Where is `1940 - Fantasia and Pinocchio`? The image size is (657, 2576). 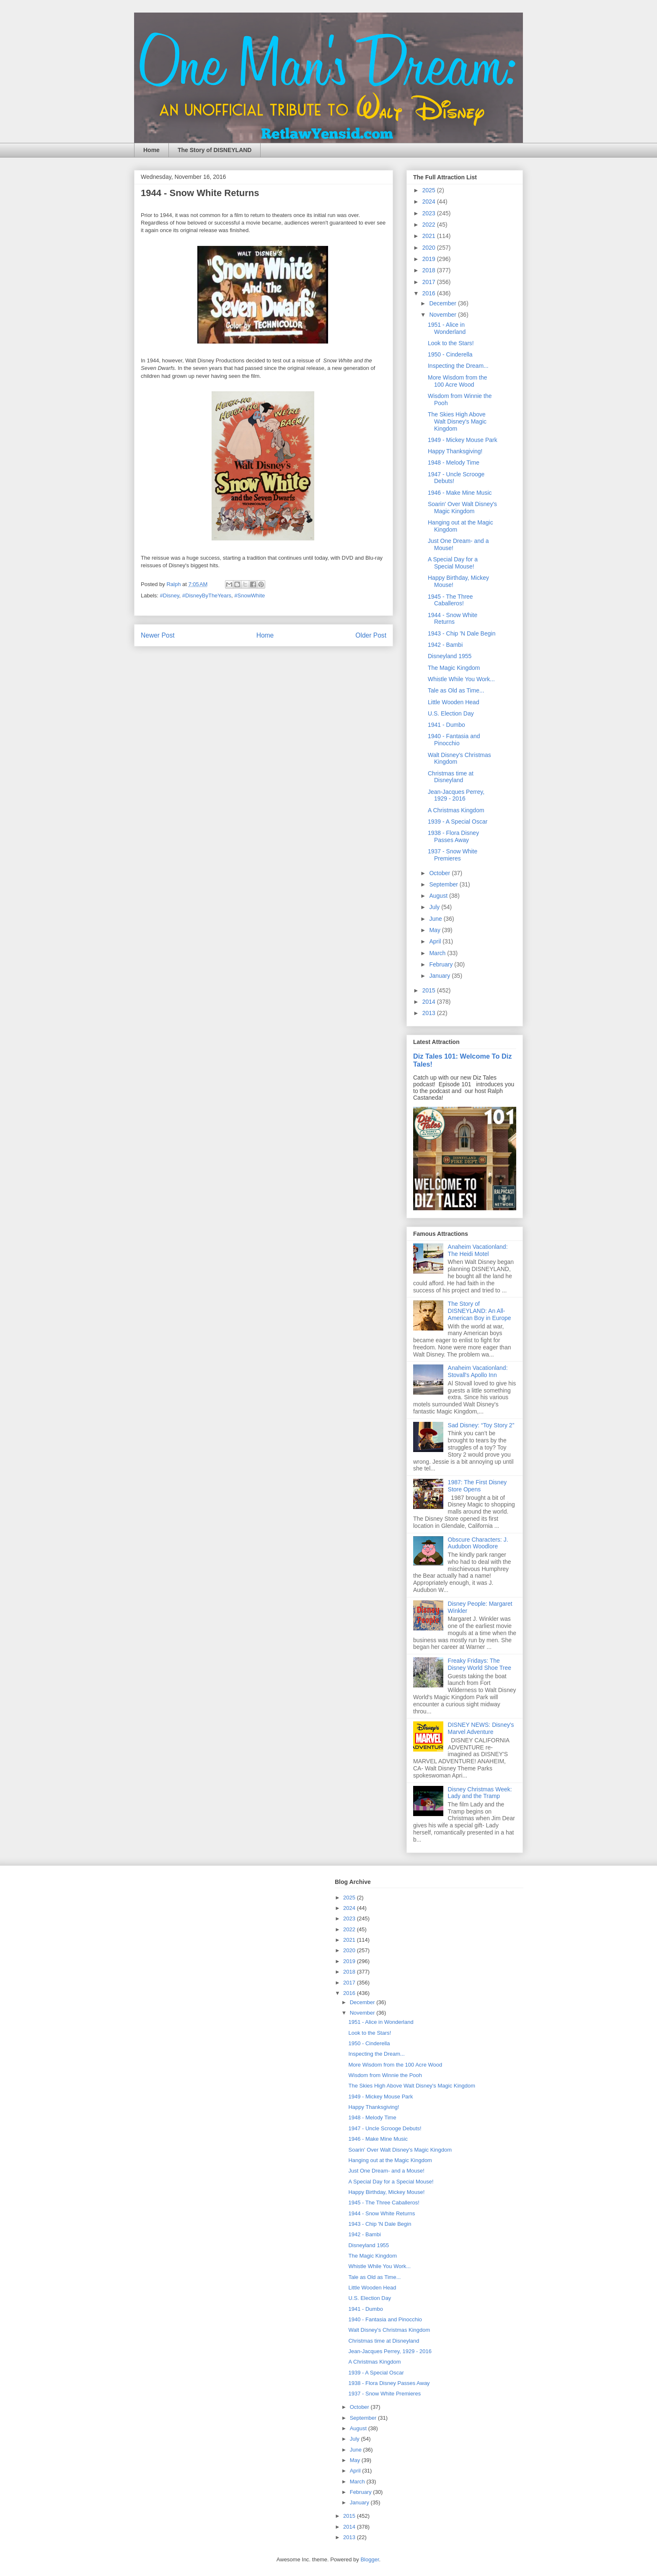 1940 - Fantasia and Pinocchio is located at coordinates (454, 740).